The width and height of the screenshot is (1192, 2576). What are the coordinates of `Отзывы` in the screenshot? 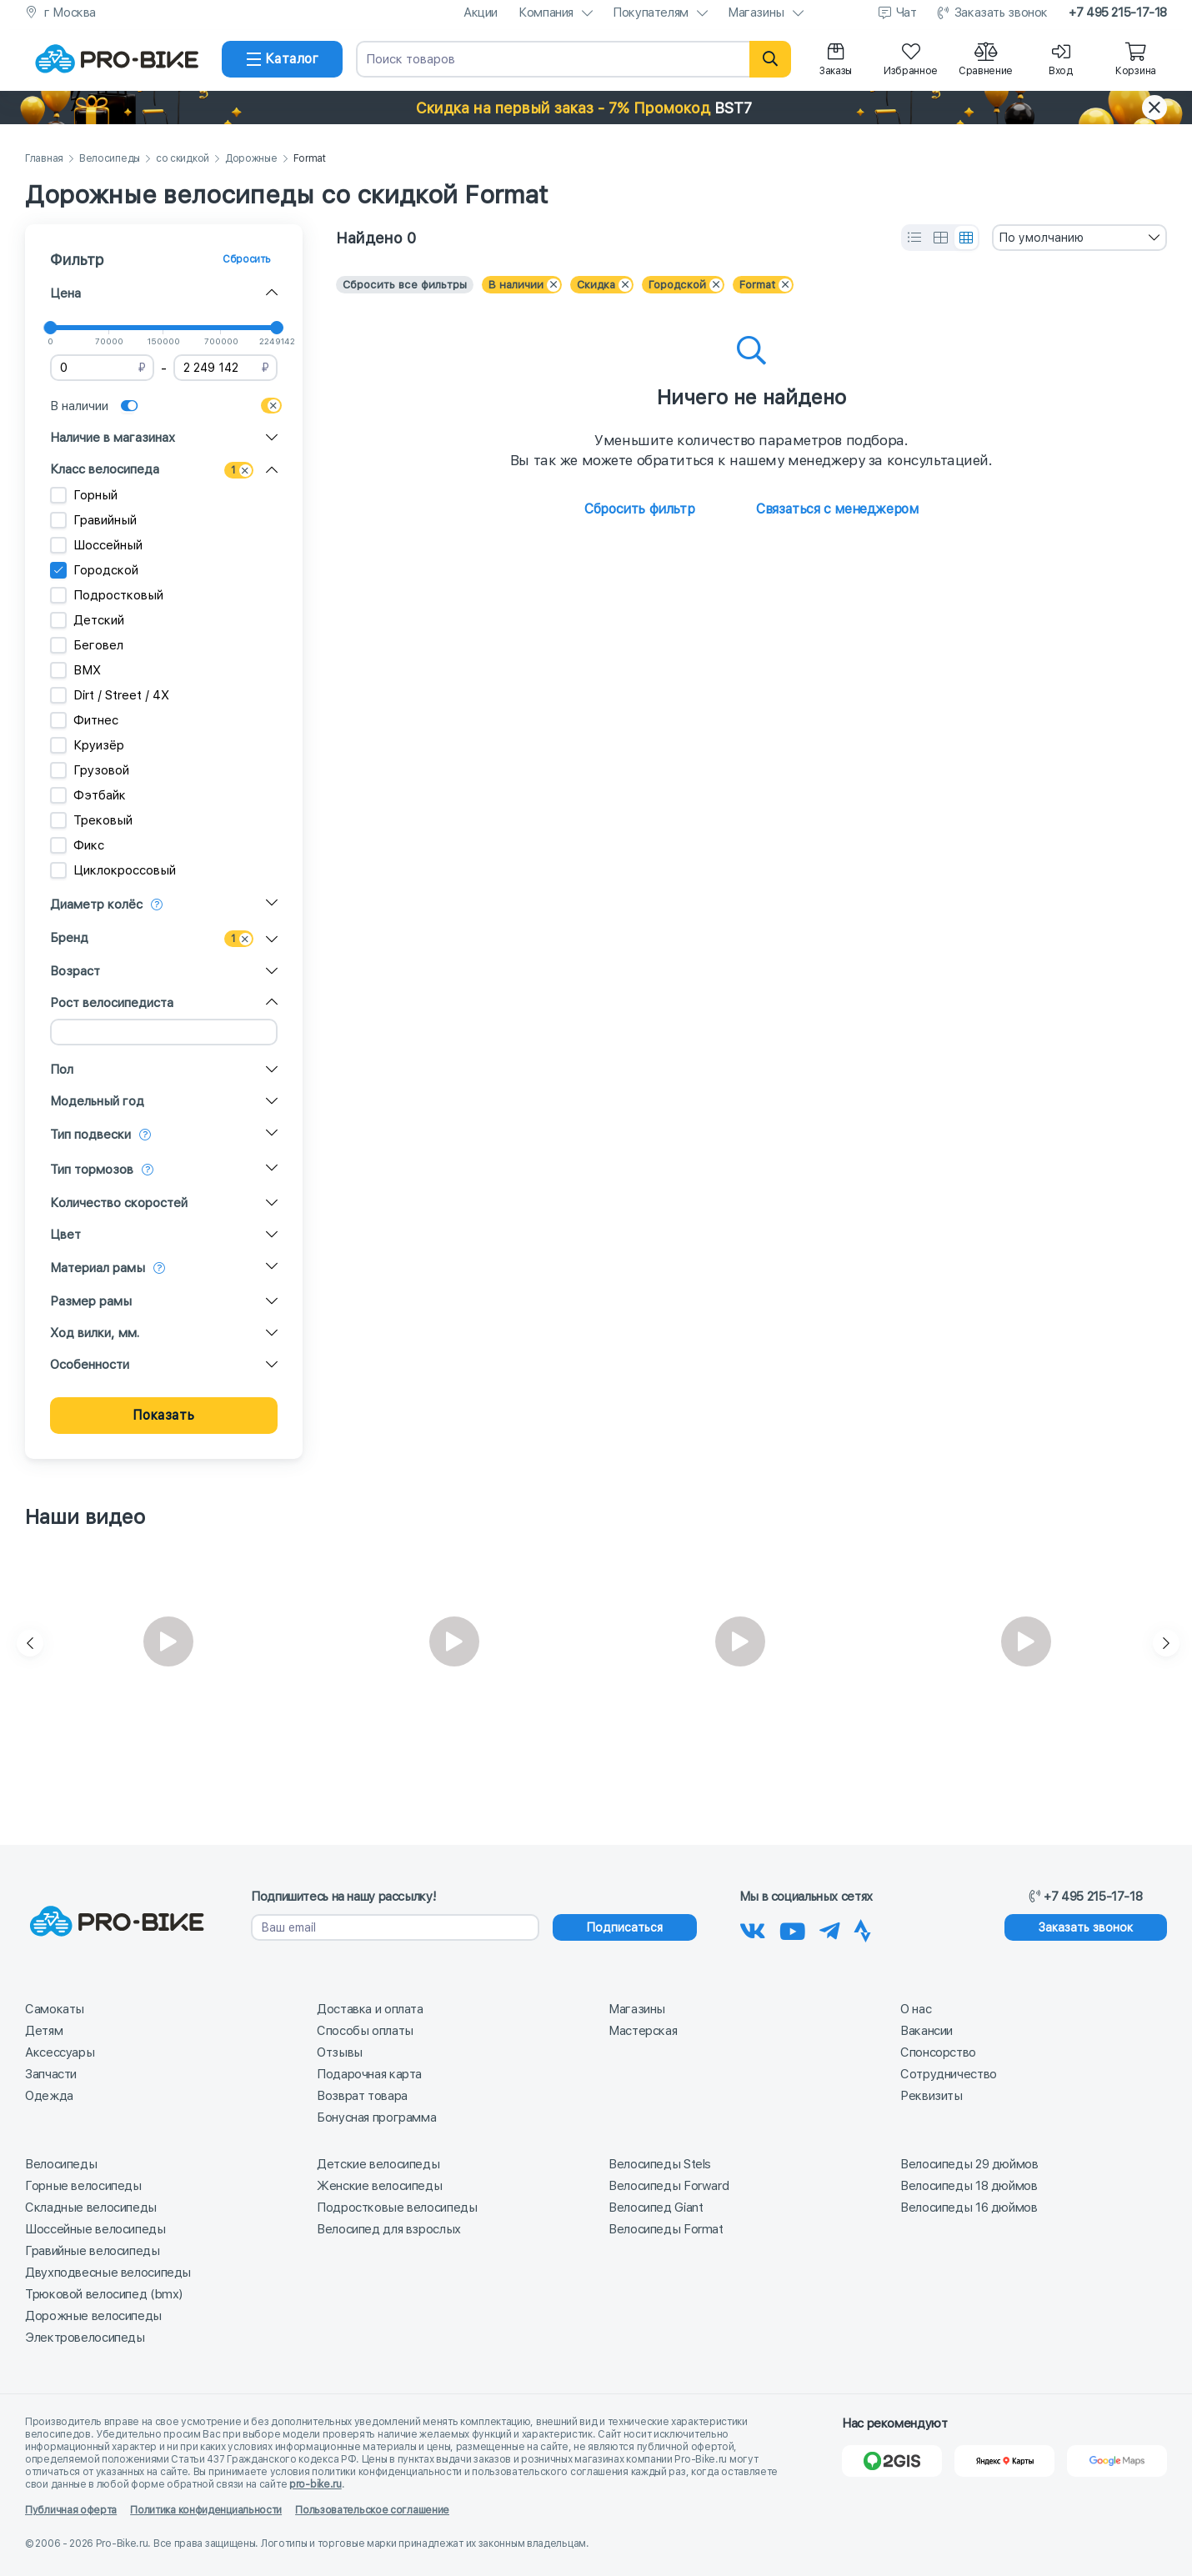 It's located at (340, 2052).